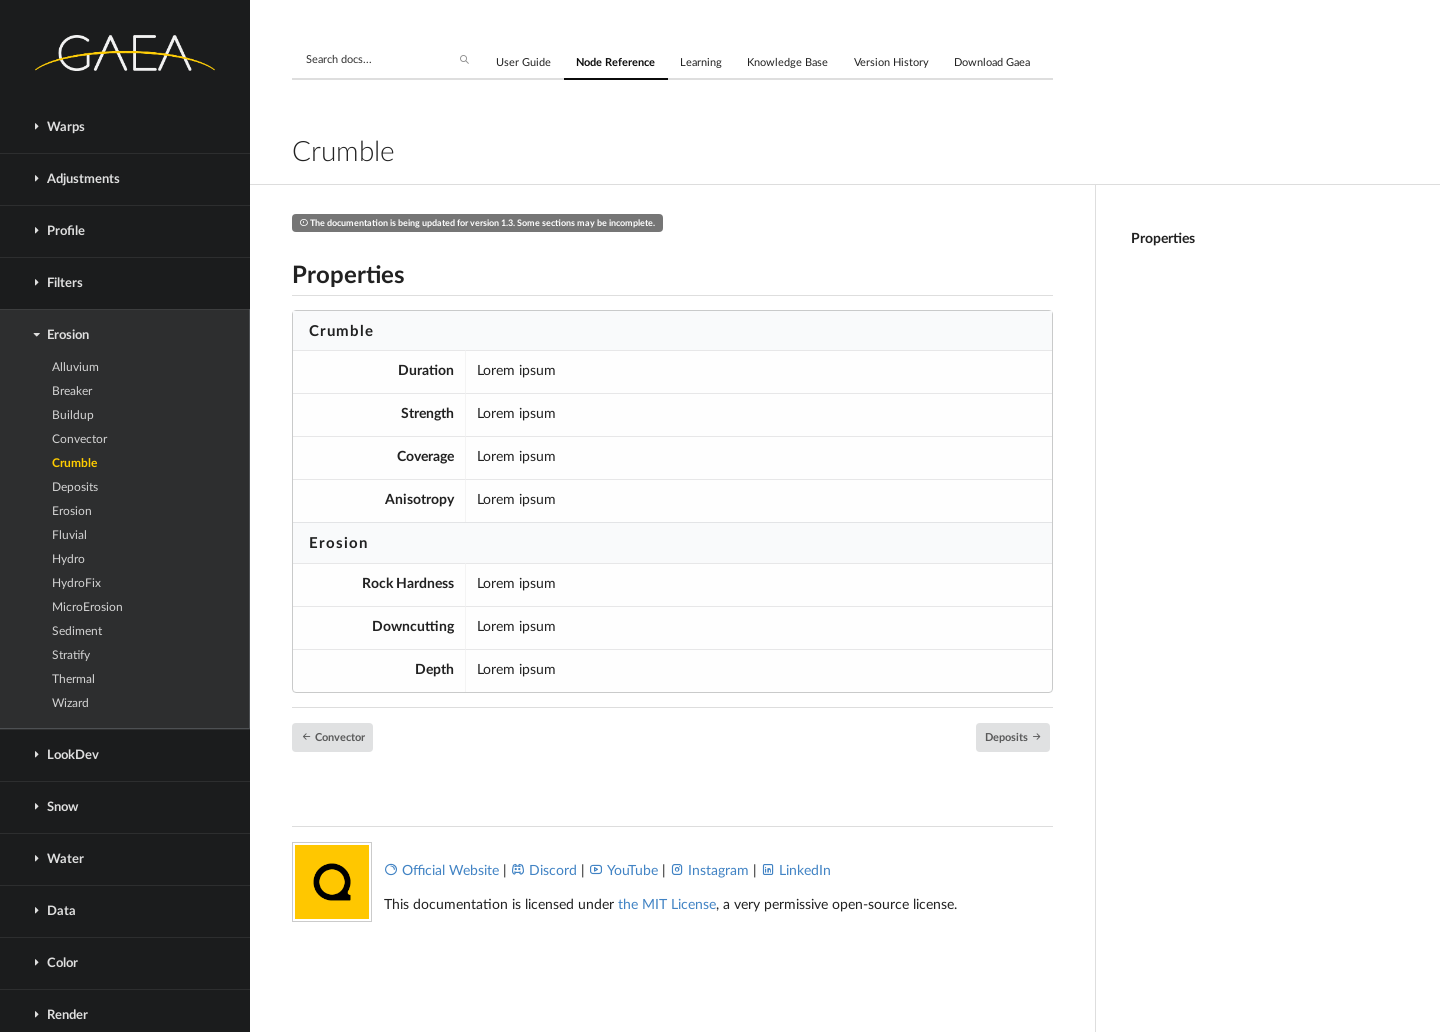  I want to click on Fluvial, so click(69, 535).